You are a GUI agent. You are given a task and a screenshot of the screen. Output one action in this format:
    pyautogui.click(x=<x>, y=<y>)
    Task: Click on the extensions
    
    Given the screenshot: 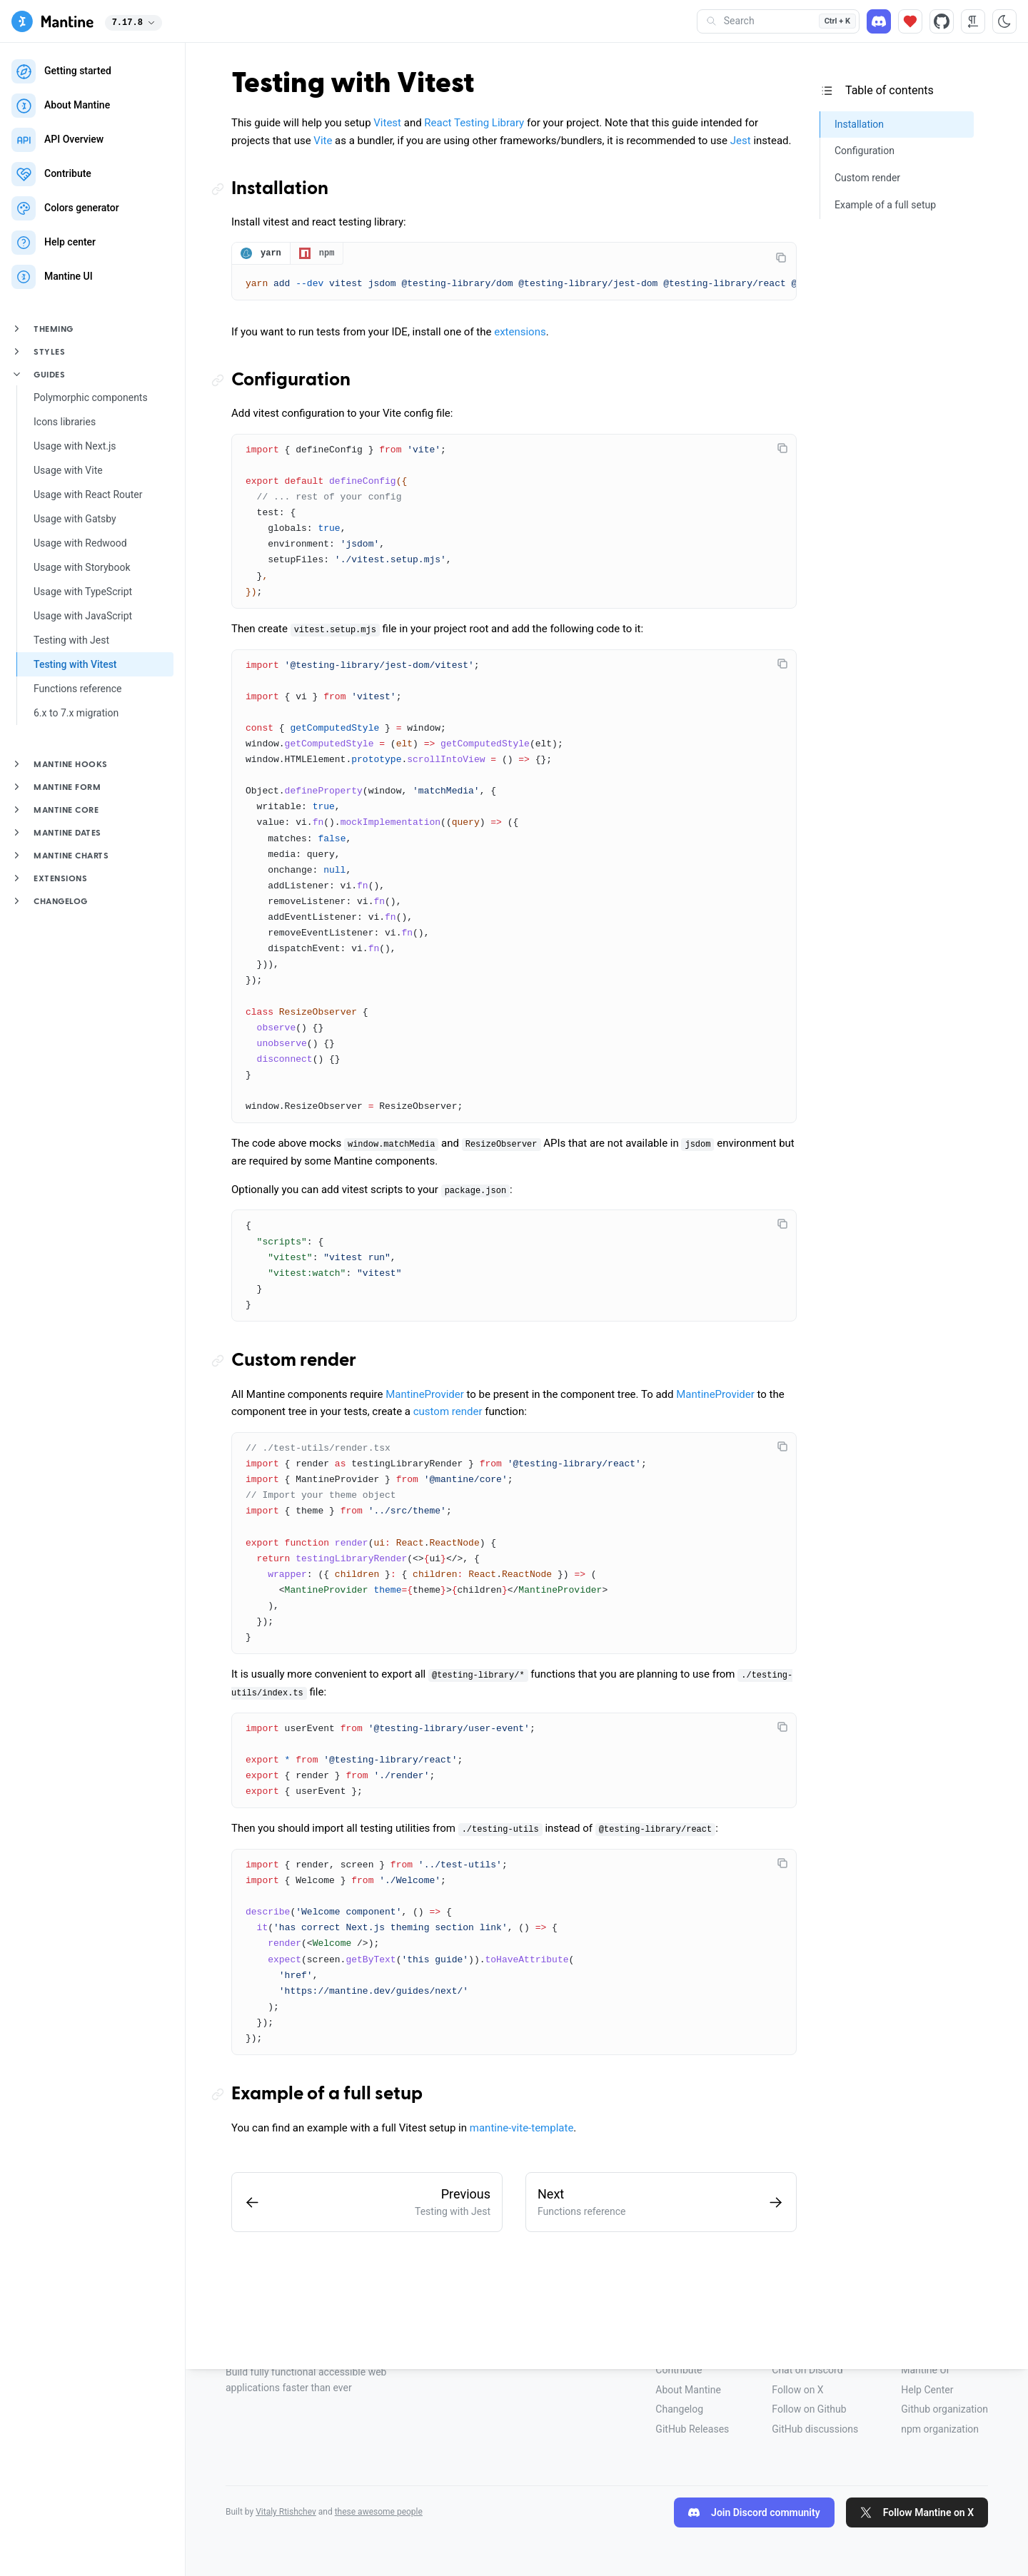 What is the action you would take?
    pyautogui.click(x=520, y=333)
    